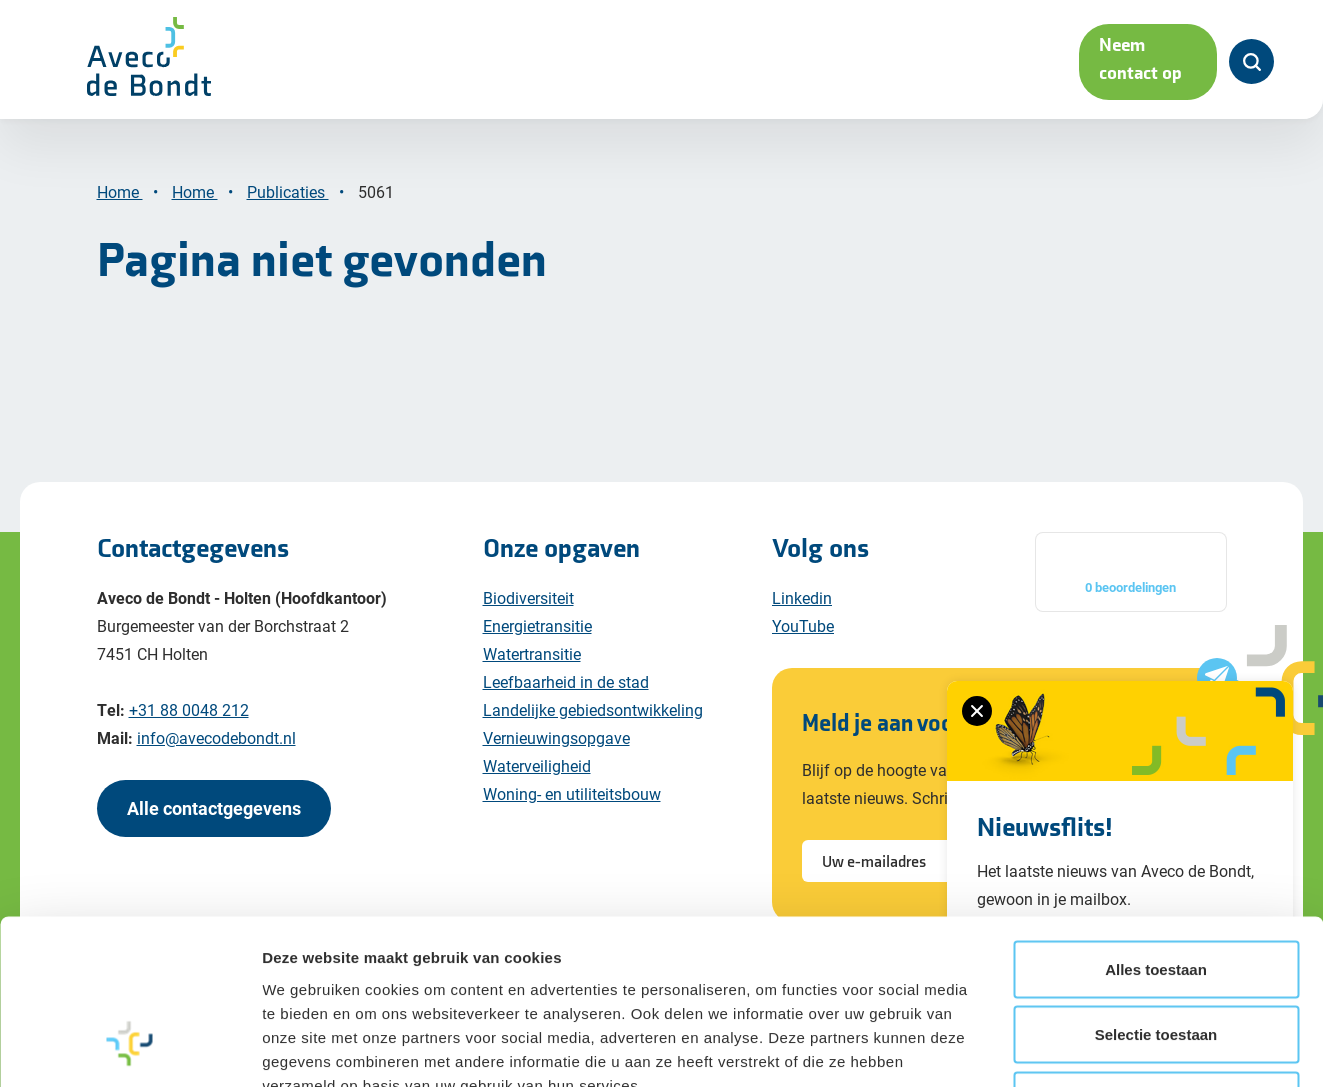 The width and height of the screenshot is (1323, 1087). Describe the element at coordinates (129, 972) in the screenshot. I see `[Cookiebot by Usercentrics - opens in a new window]` at that location.